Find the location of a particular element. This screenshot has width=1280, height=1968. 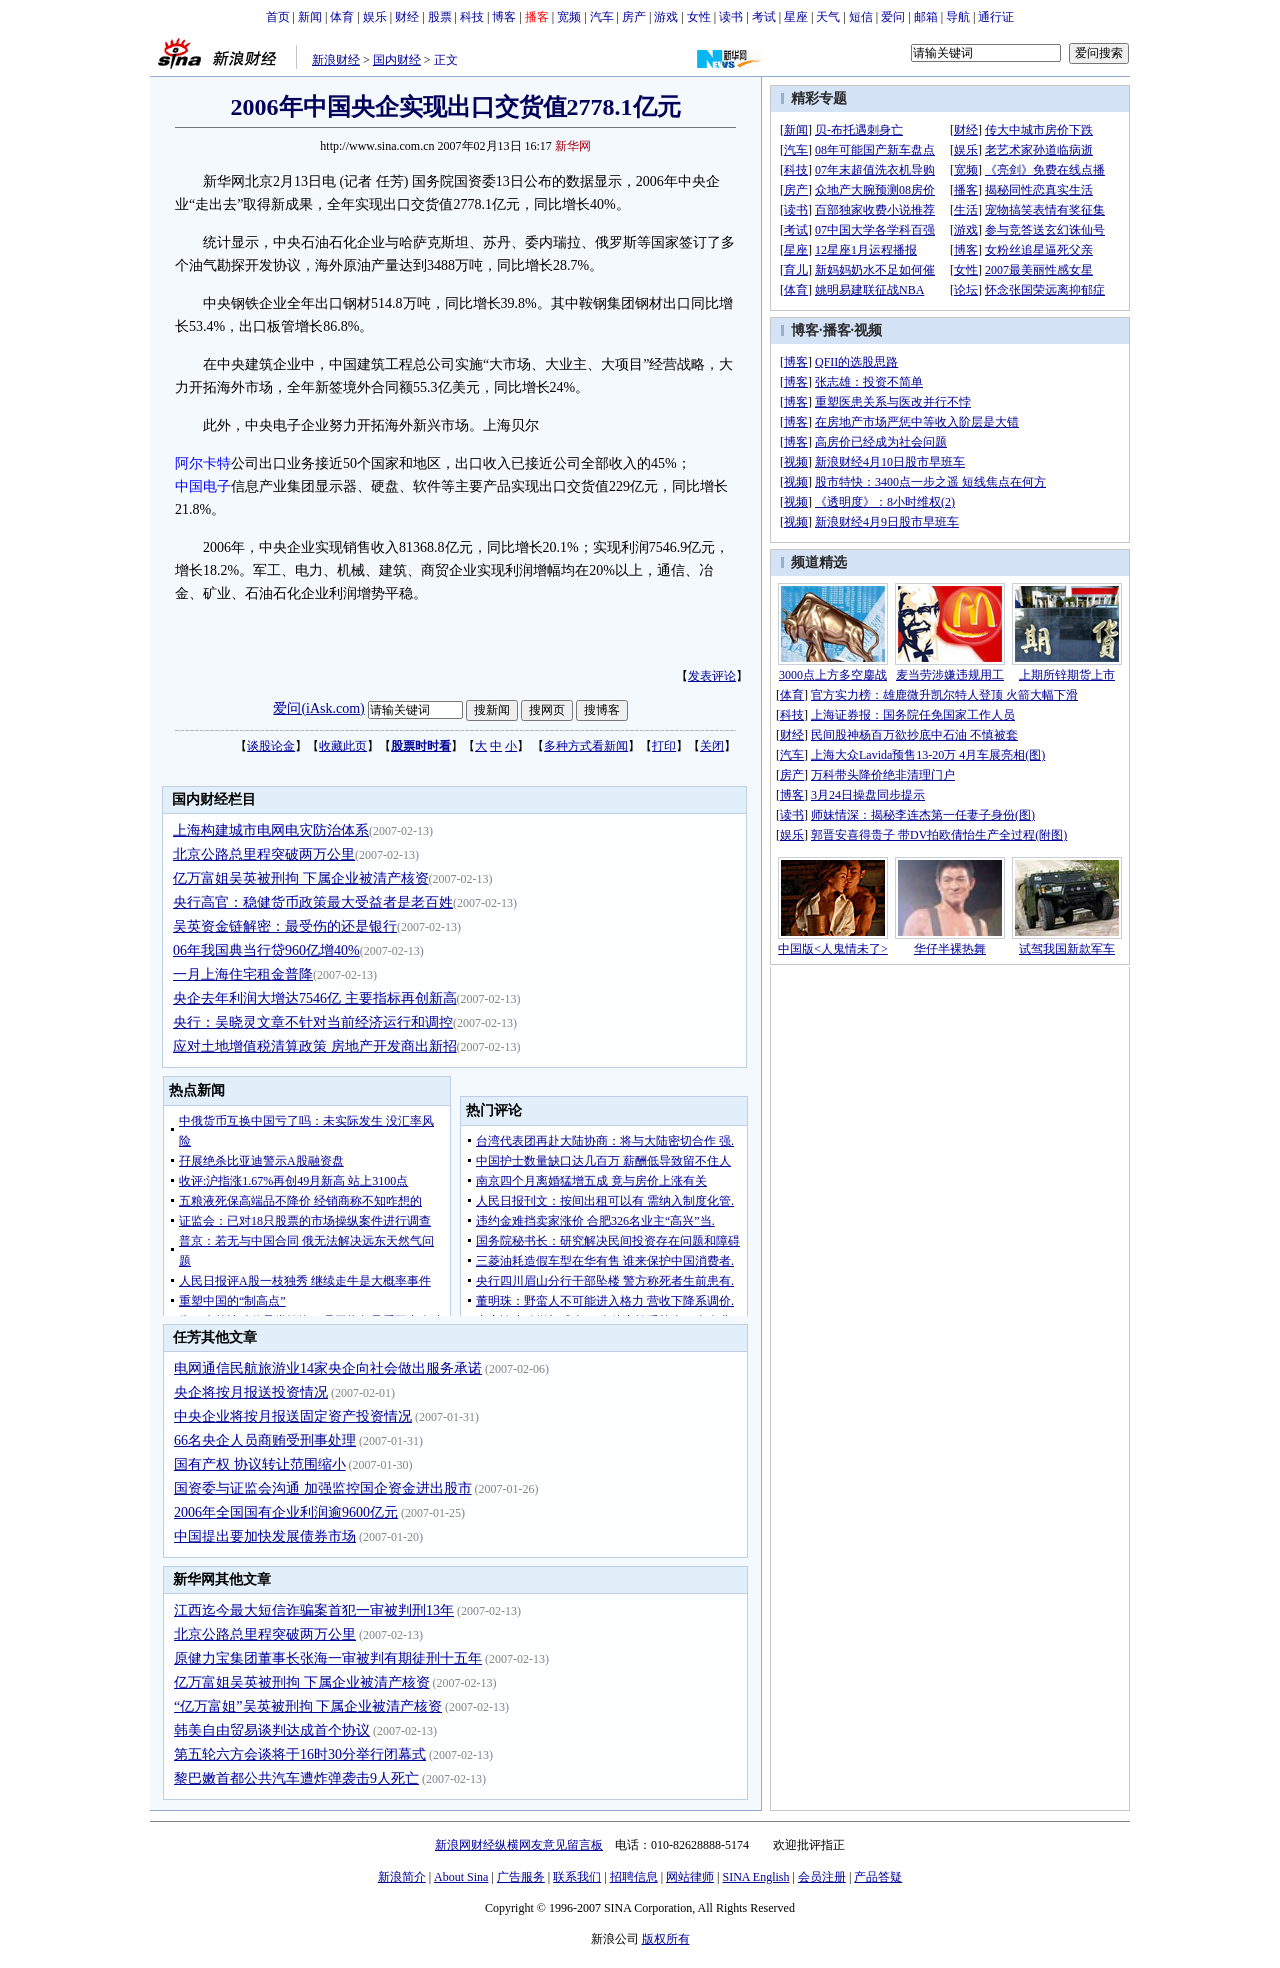

亿万富姐吴英被刑拘 下属企业被清产核资 is located at coordinates (301, 878).